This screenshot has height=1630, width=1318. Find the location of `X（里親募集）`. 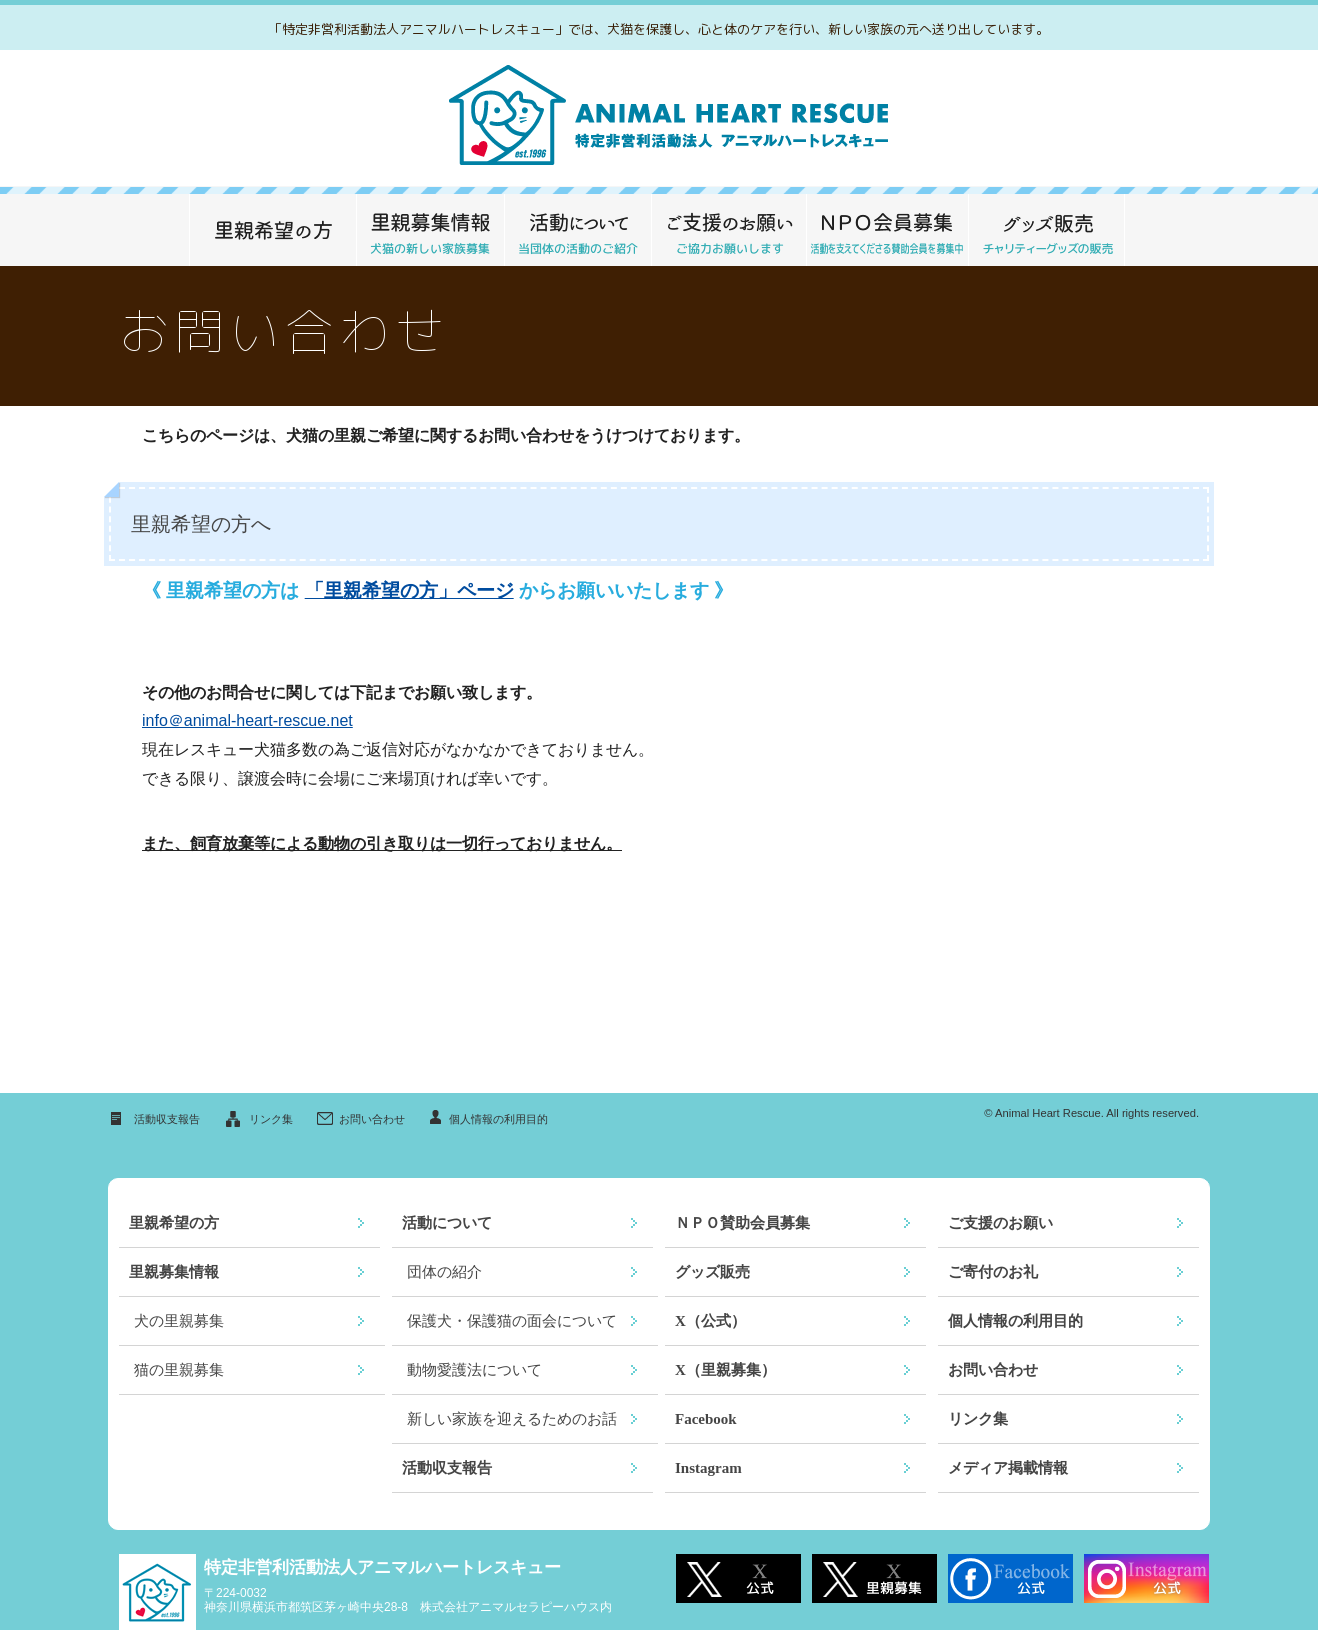

X（里親募集） is located at coordinates (725, 1370).